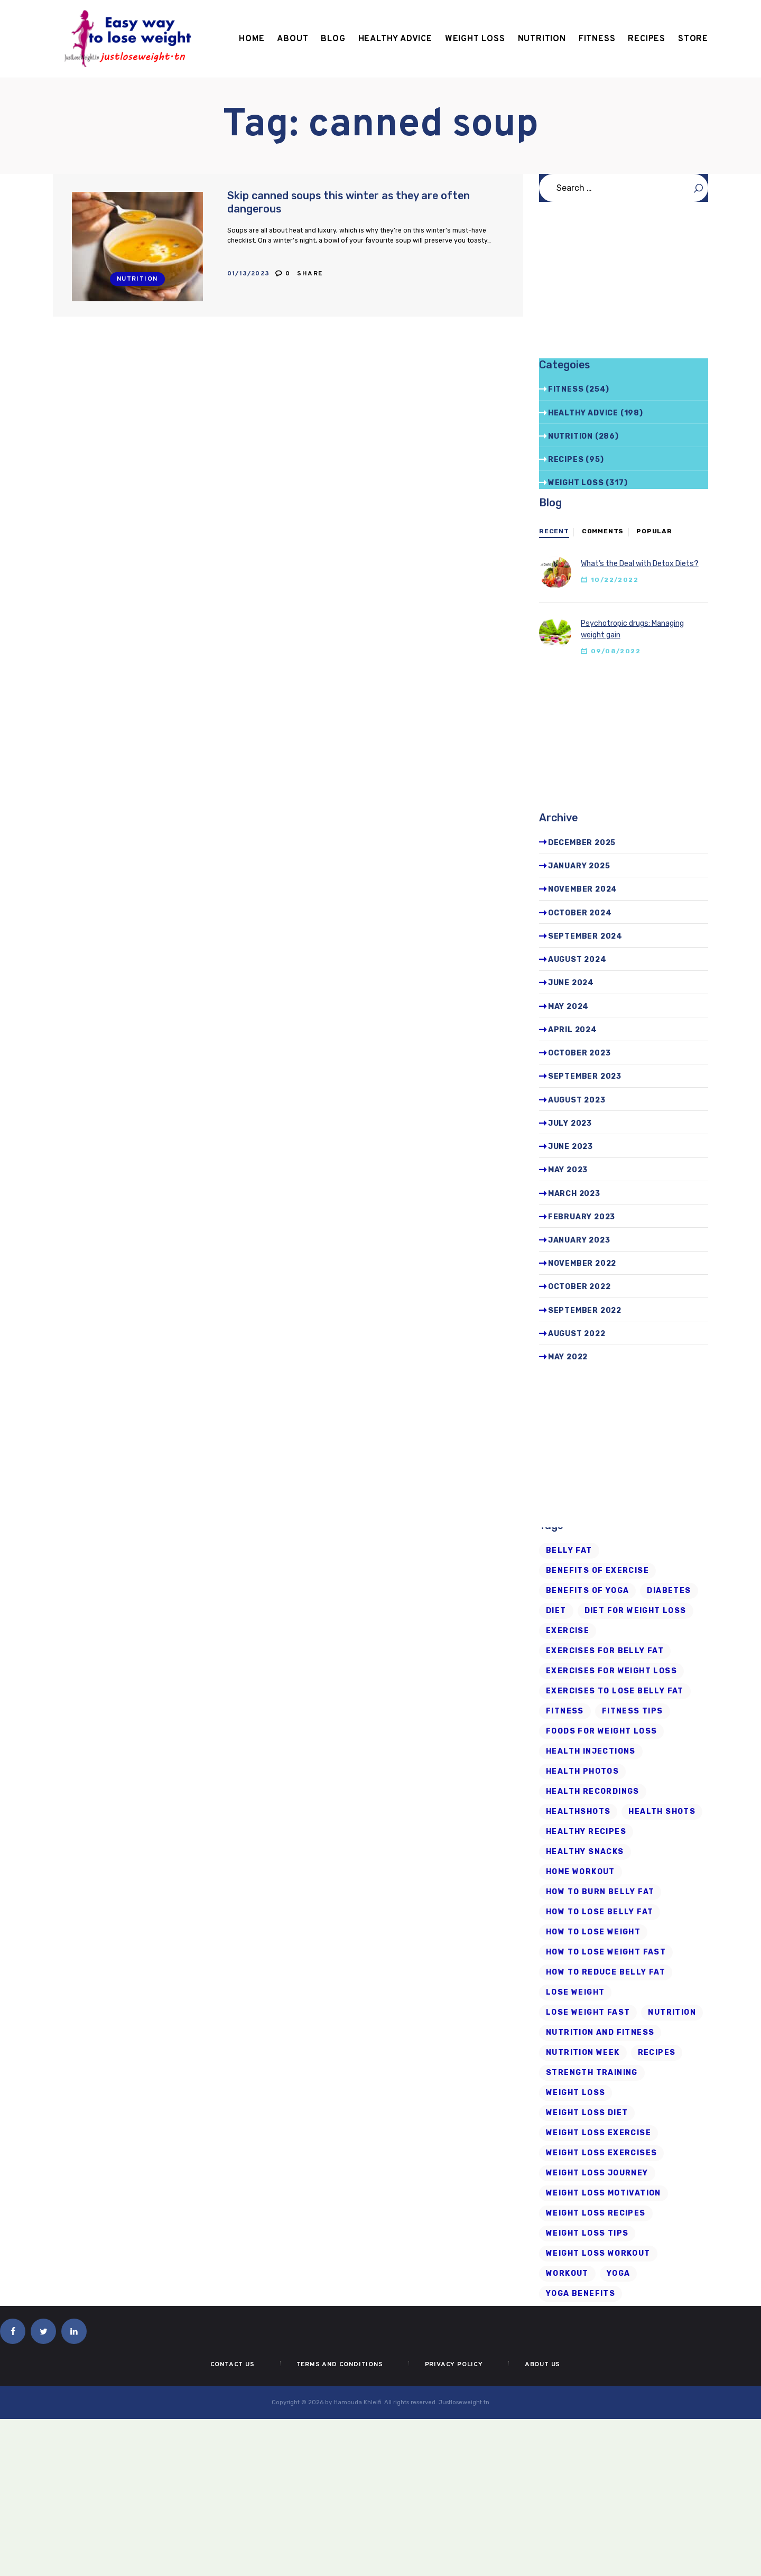 The height and width of the screenshot is (2576, 761). Describe the element at coordinates (554, 531) in the screenshot. I see `[tab]` at that location.